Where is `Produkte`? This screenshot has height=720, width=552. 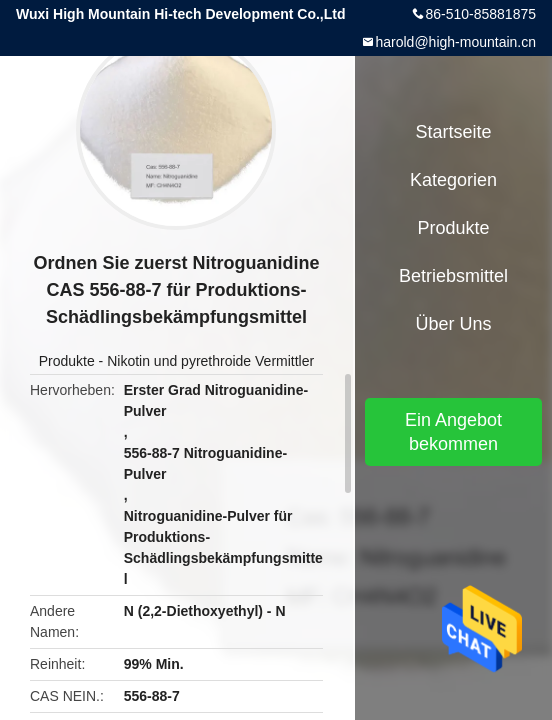 Produkte is located at coordinates (67, 361).